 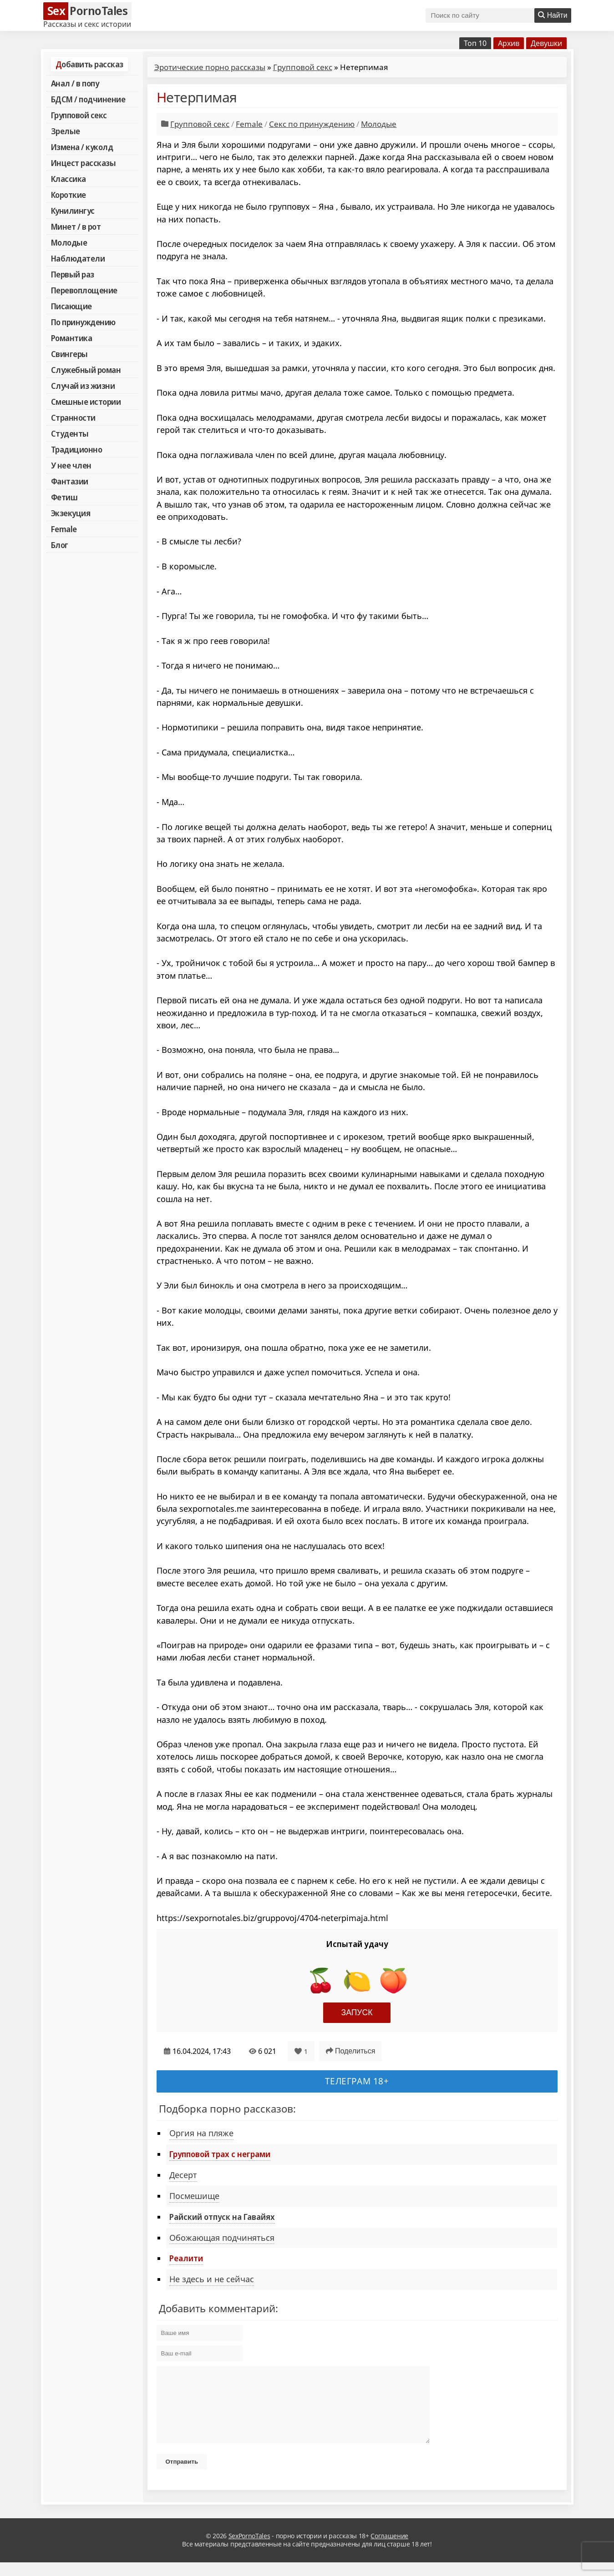 I want to click on Первый раз, so click(x=72, y=274).